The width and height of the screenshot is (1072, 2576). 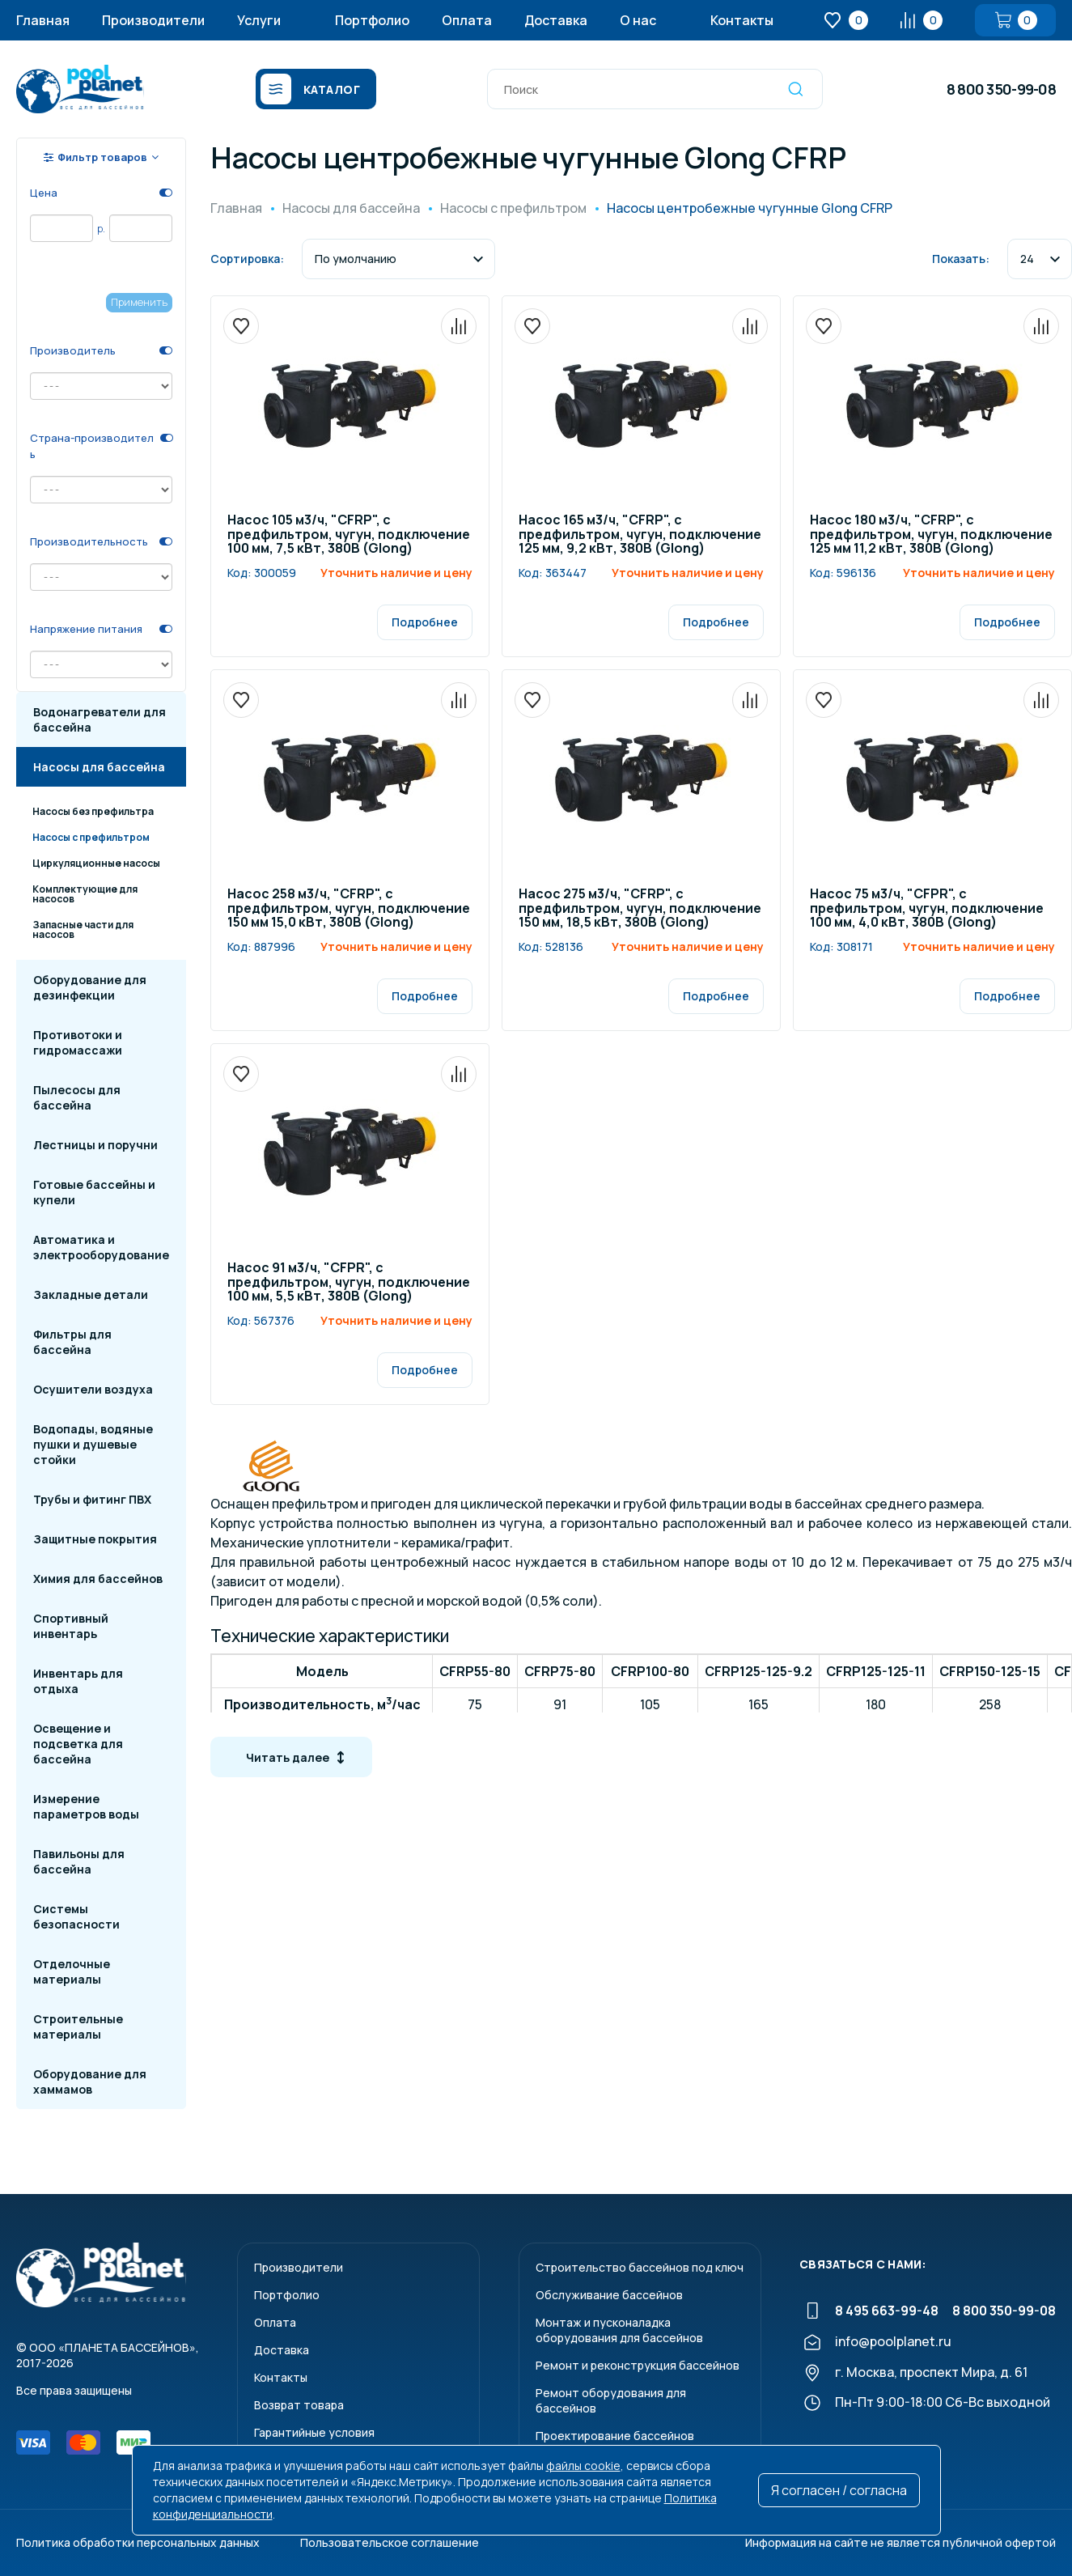 I want to click on Насос 91 м3/ч, "CFPR", с предфильтром, чугун, подключение 100 мм, 5,5 кВт, 380В (Glong), so click(x=348, y=1283).